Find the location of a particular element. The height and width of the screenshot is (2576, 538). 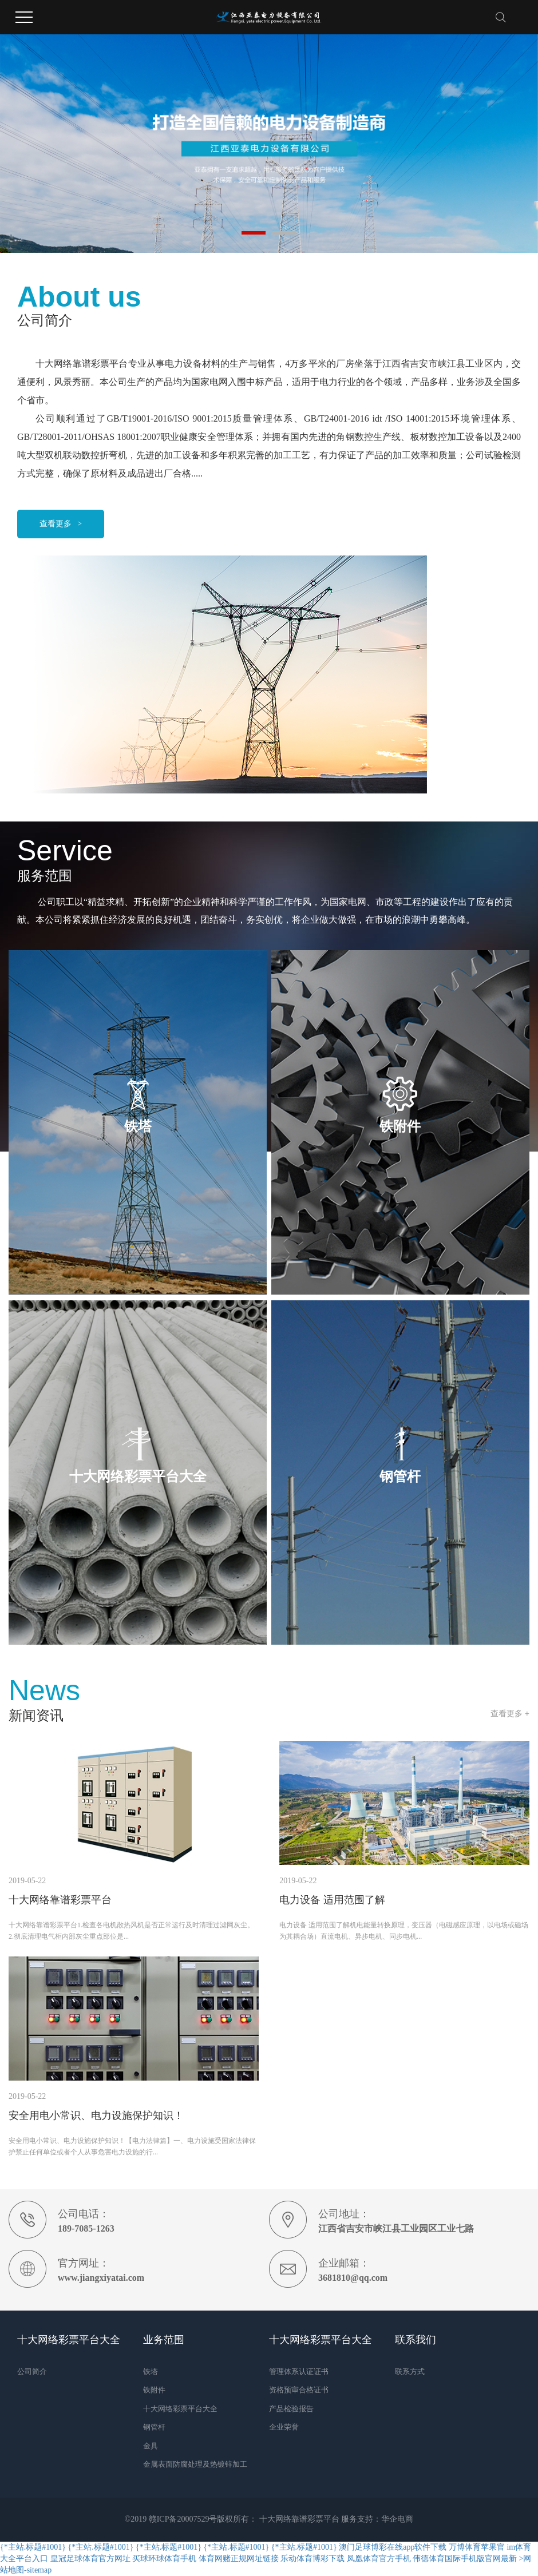

华企电商 is located at coordinates (397, 2519).